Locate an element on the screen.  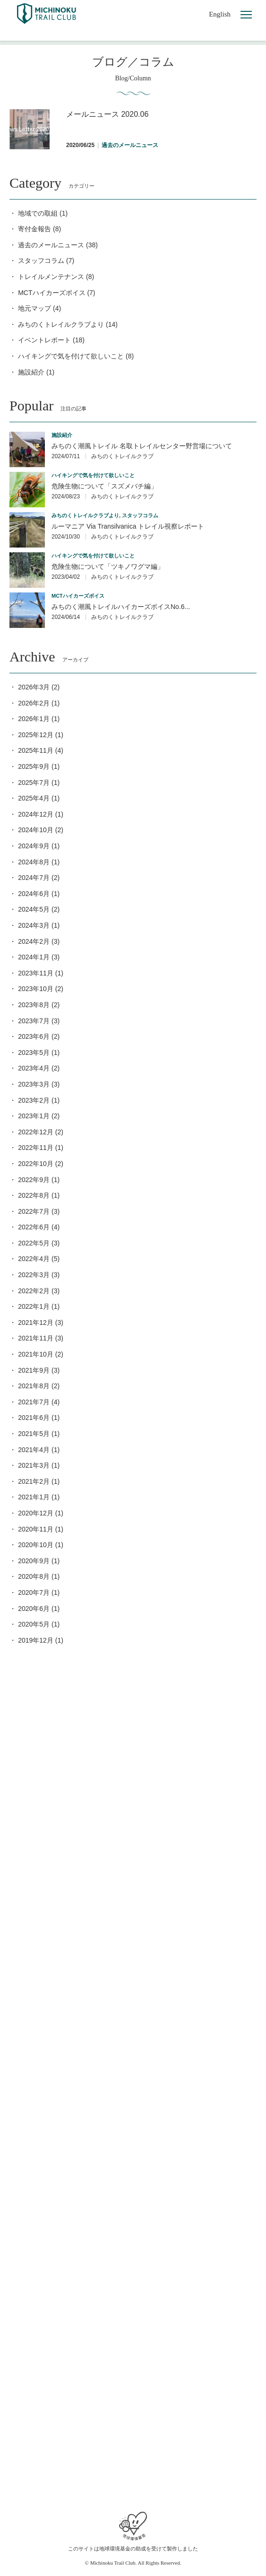
2021年12月 is located at coordinates (35, 1322).